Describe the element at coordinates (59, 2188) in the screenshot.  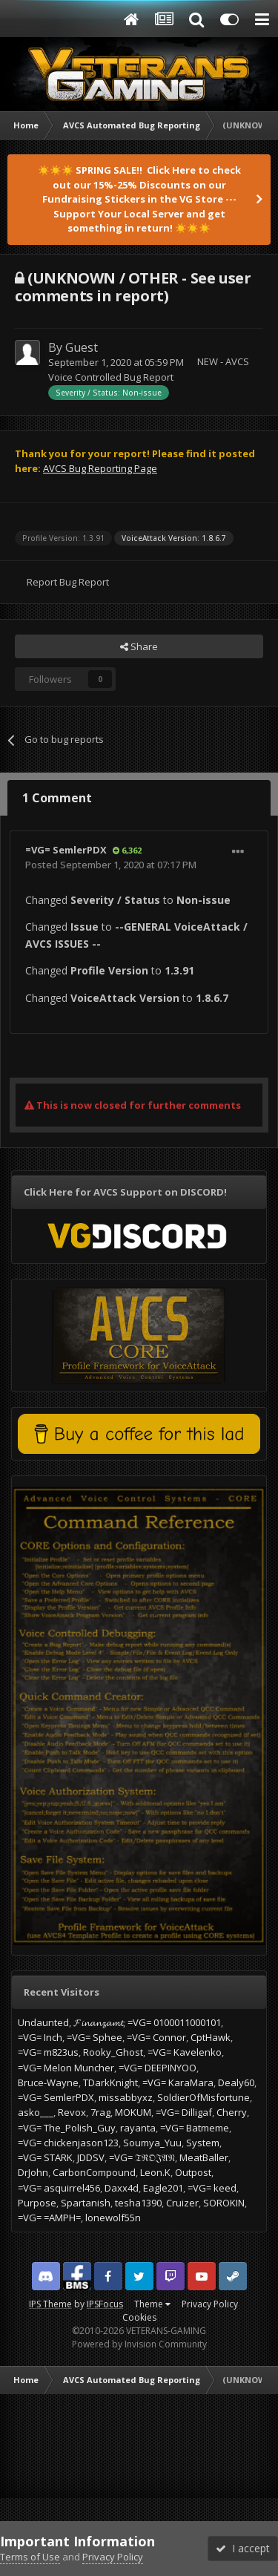
I see `=VG= asquirrel456` at that location.